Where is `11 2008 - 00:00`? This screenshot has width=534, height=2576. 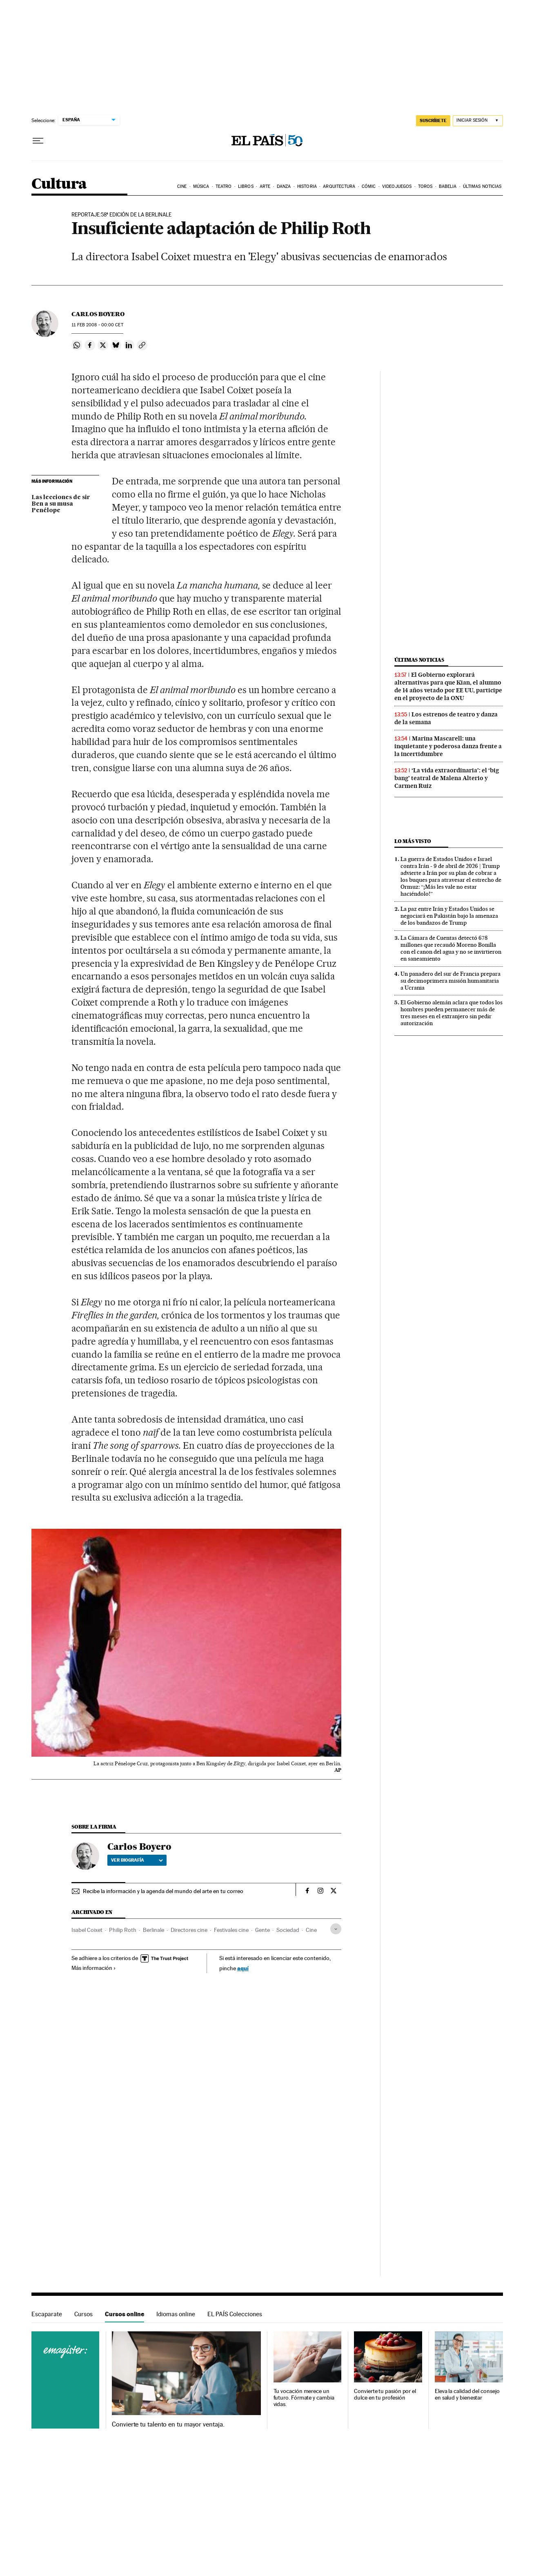
11 2008 - 00:00 is located at coordinates (97, 325).